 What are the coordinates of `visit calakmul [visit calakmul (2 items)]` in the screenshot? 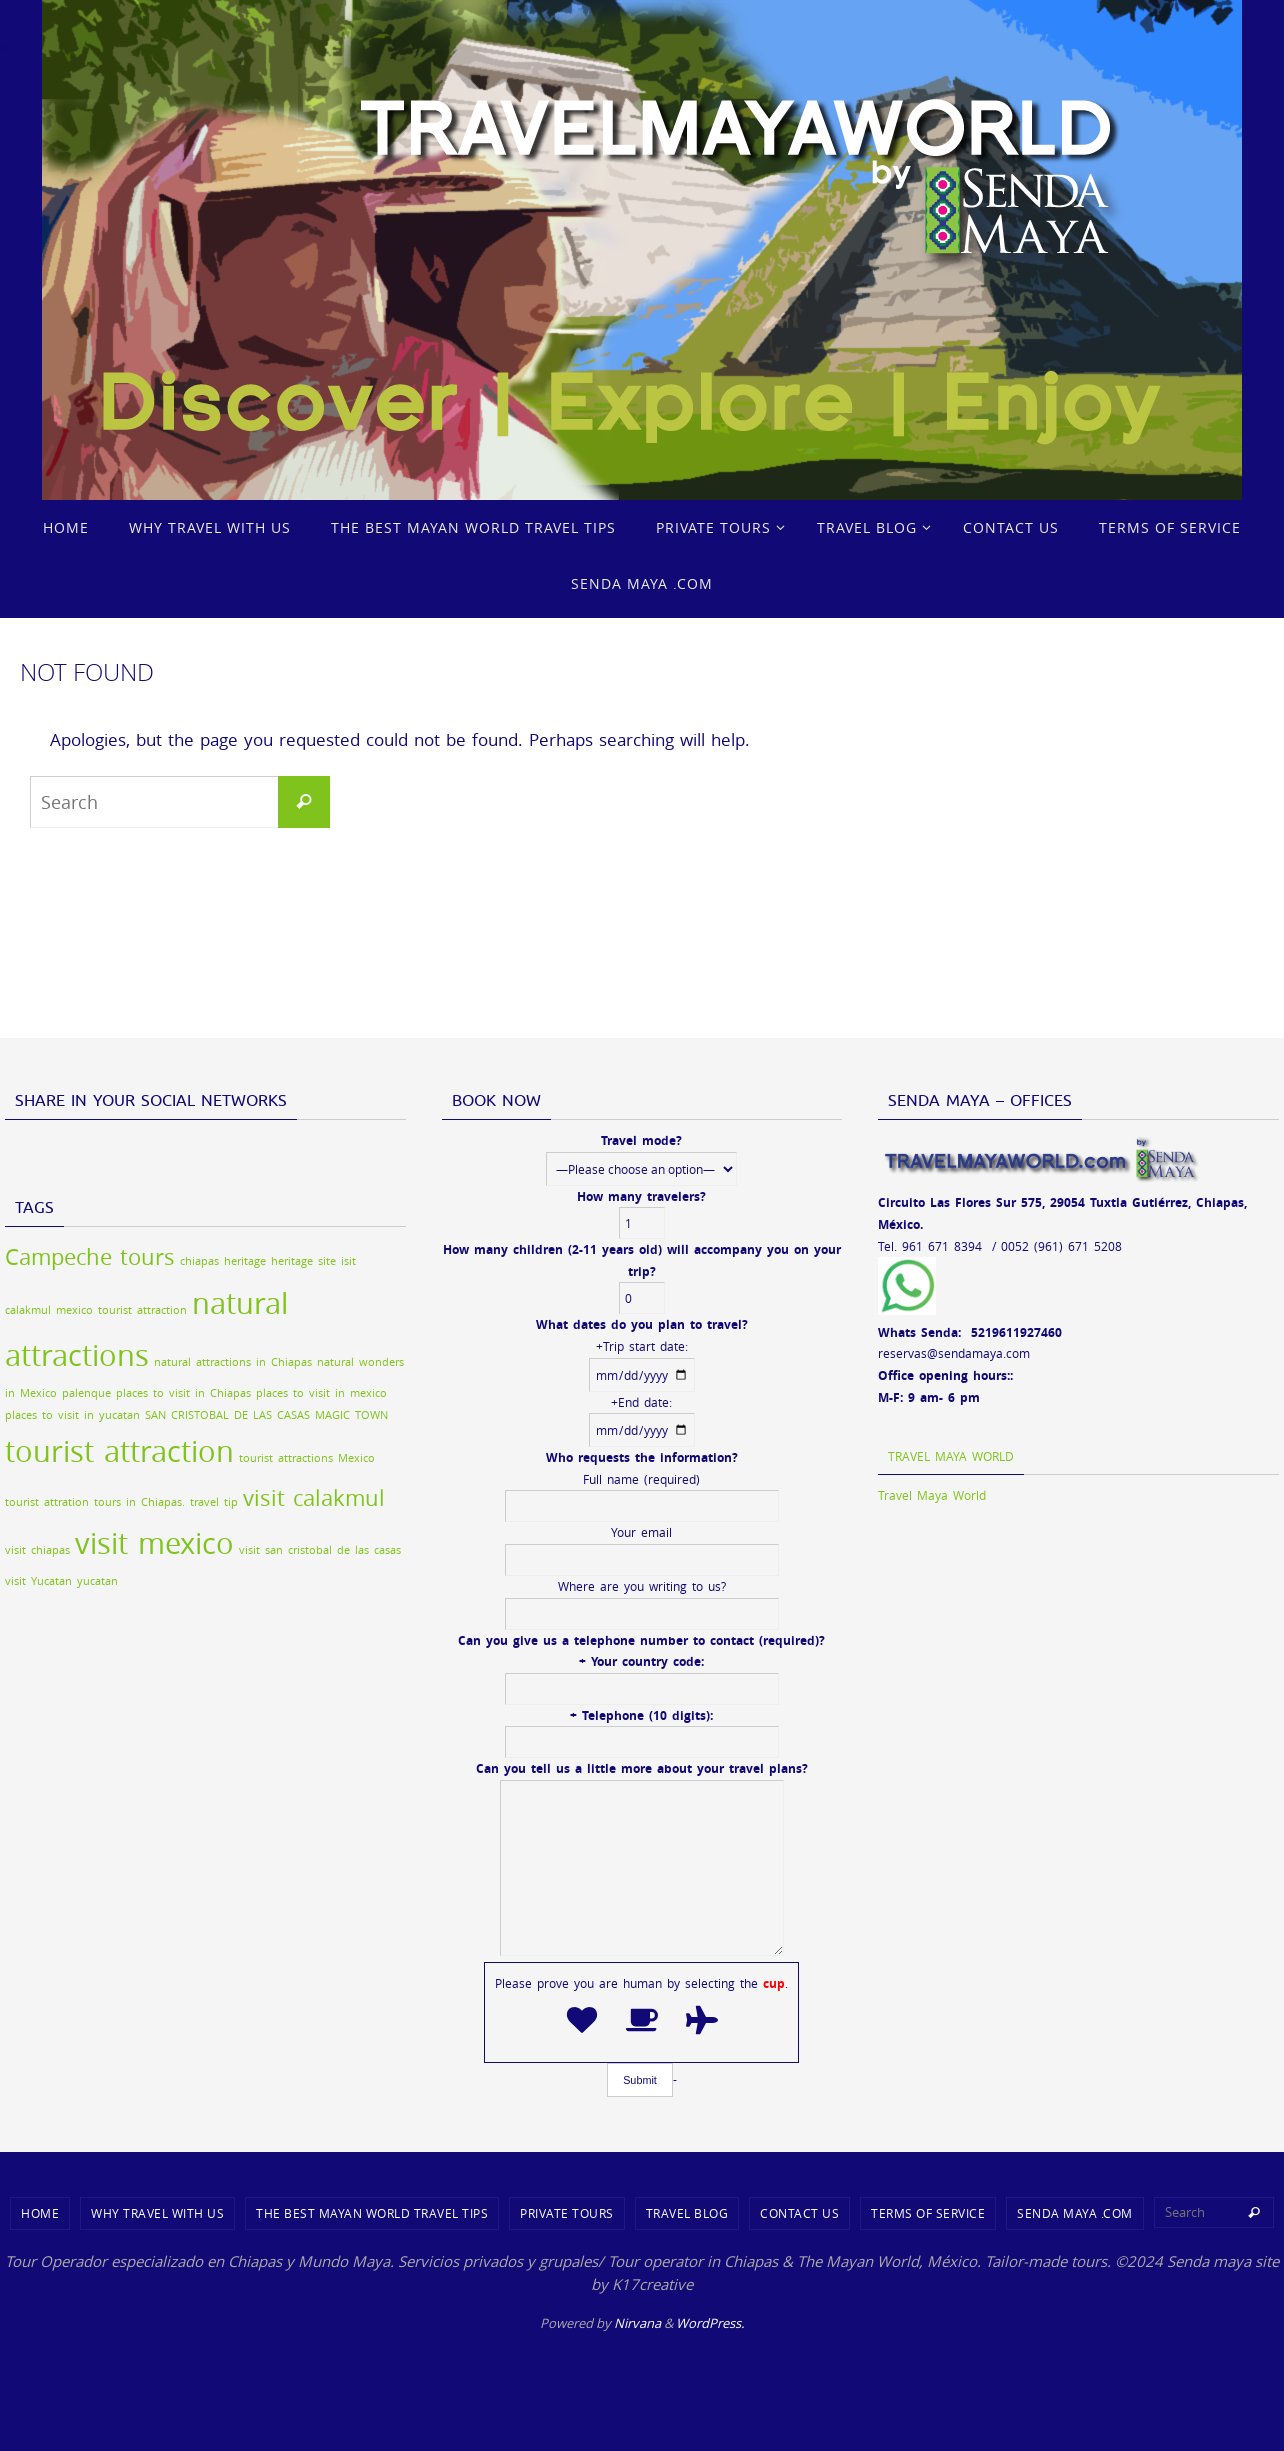 It's located at (314, 1497).